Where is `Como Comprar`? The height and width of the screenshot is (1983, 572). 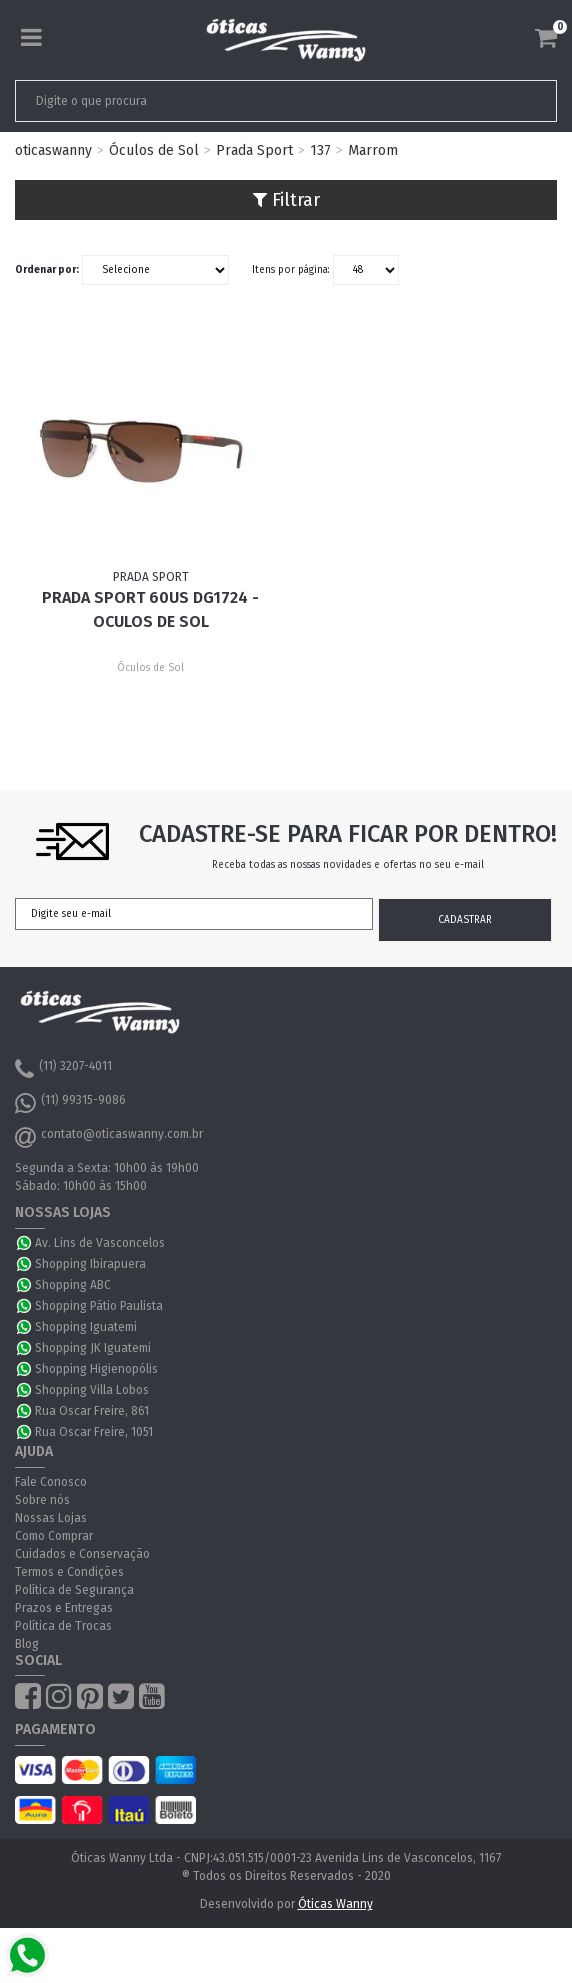
Como Comprar is located at coordinates (54, 1536).